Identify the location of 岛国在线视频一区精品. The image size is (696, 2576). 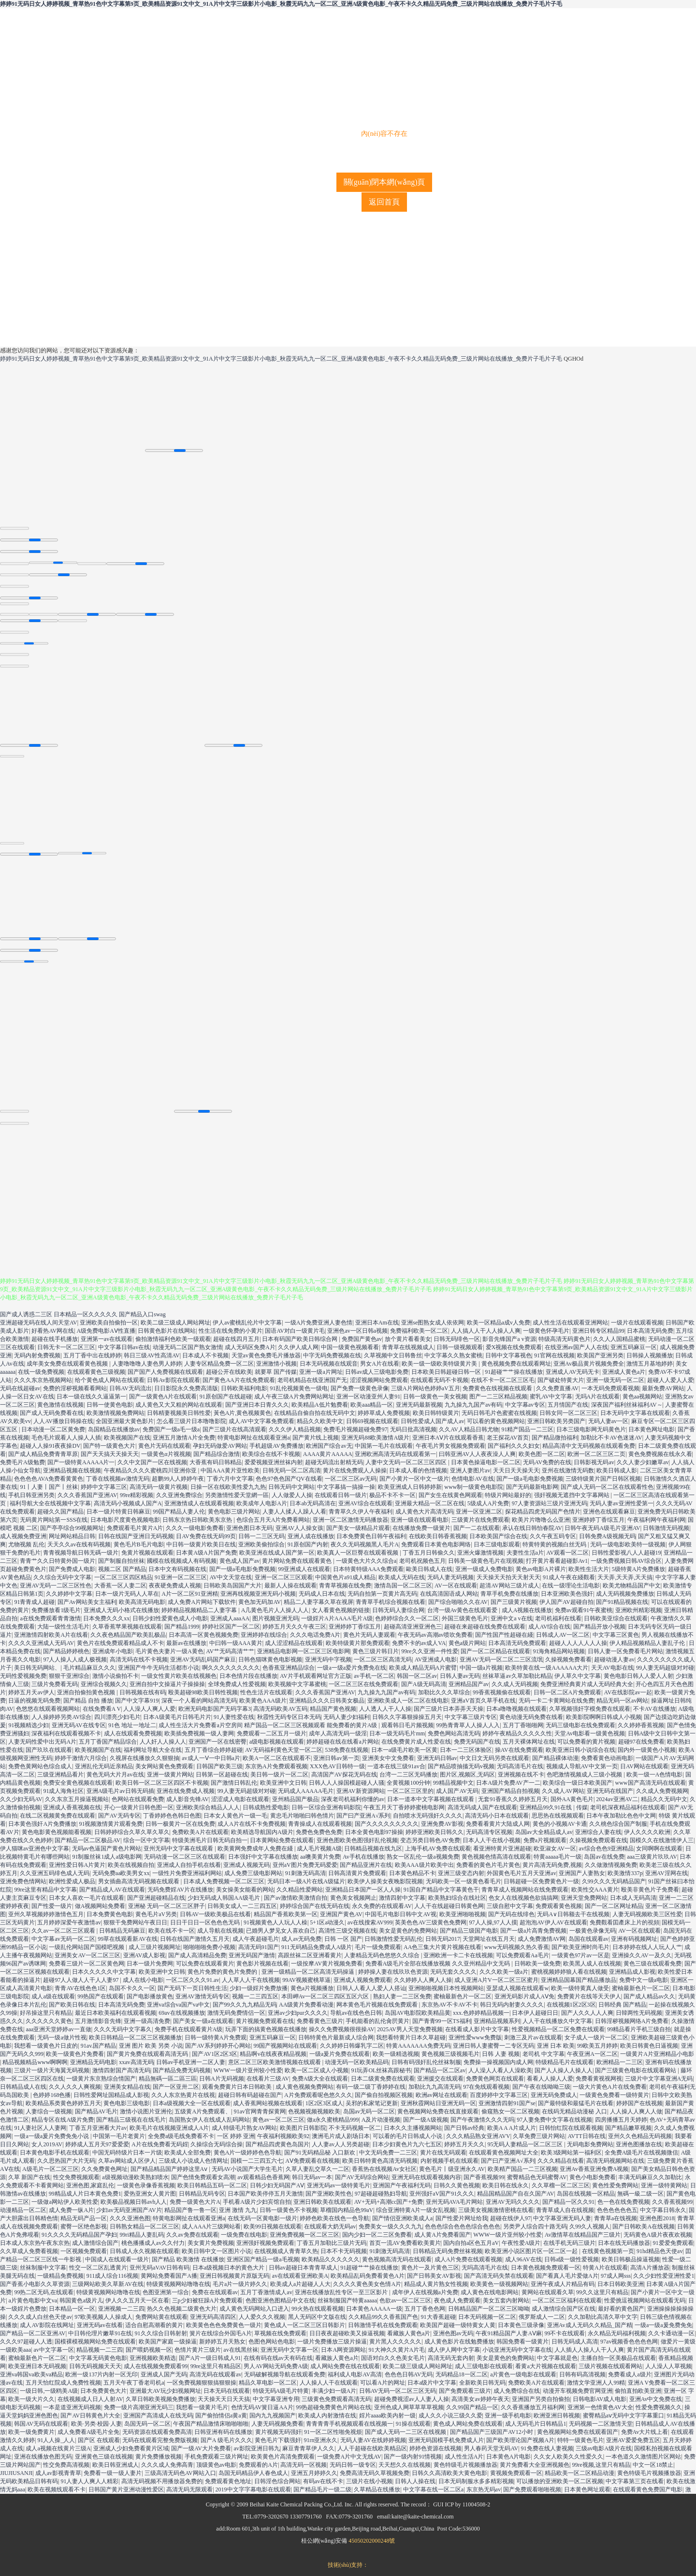
(586, 2193).